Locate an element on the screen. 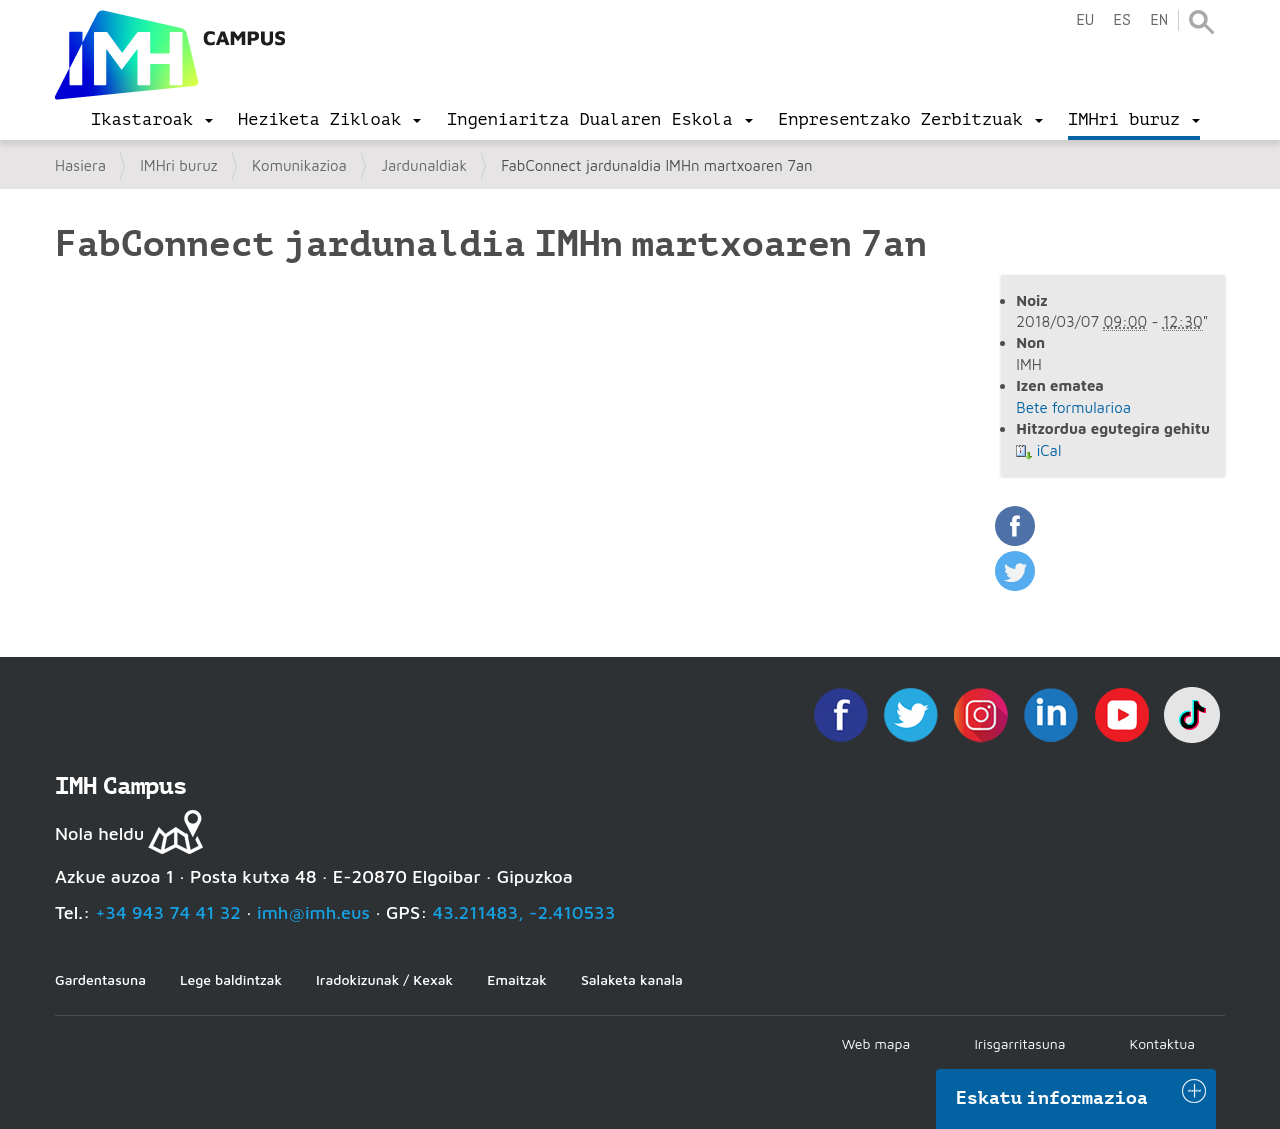  eu is located at coordinates (1085, 20).